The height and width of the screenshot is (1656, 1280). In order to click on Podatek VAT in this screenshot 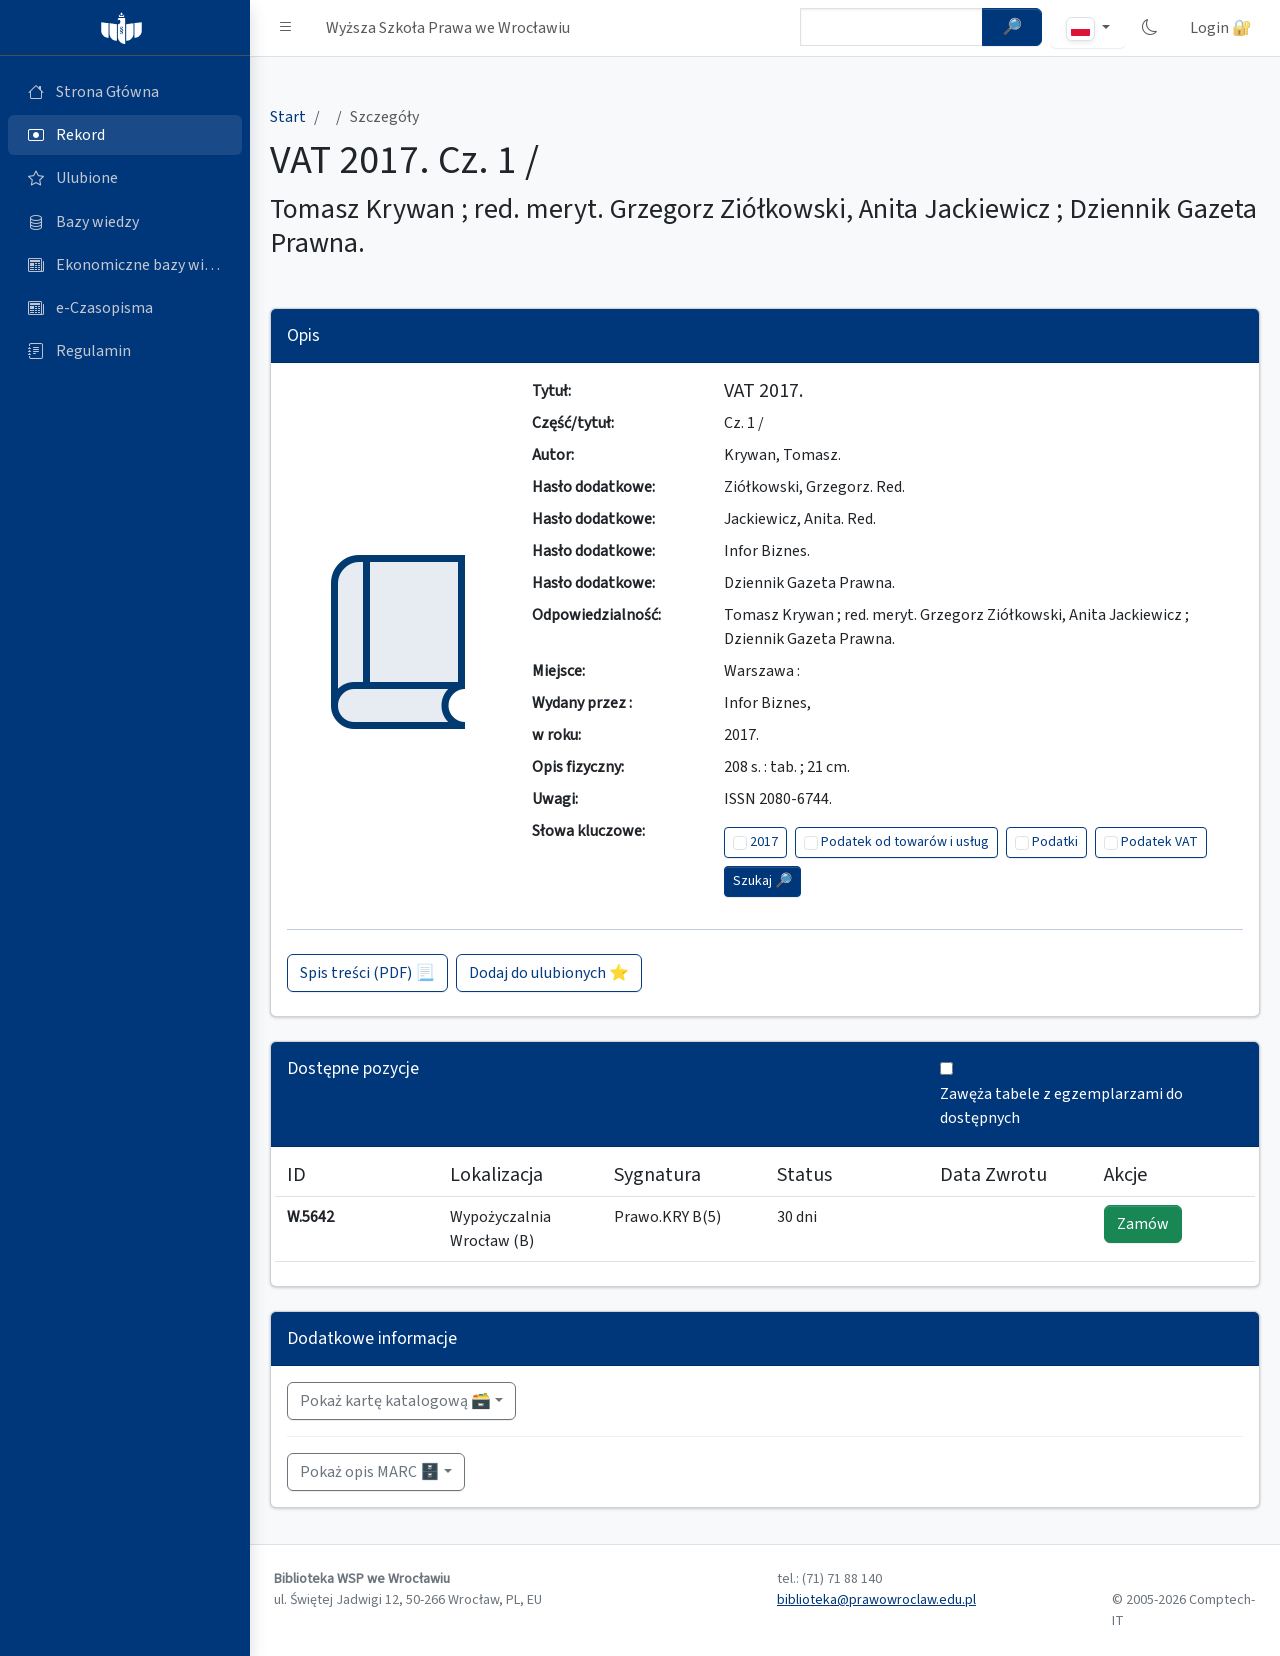, I will do `click(1159, 842)`.